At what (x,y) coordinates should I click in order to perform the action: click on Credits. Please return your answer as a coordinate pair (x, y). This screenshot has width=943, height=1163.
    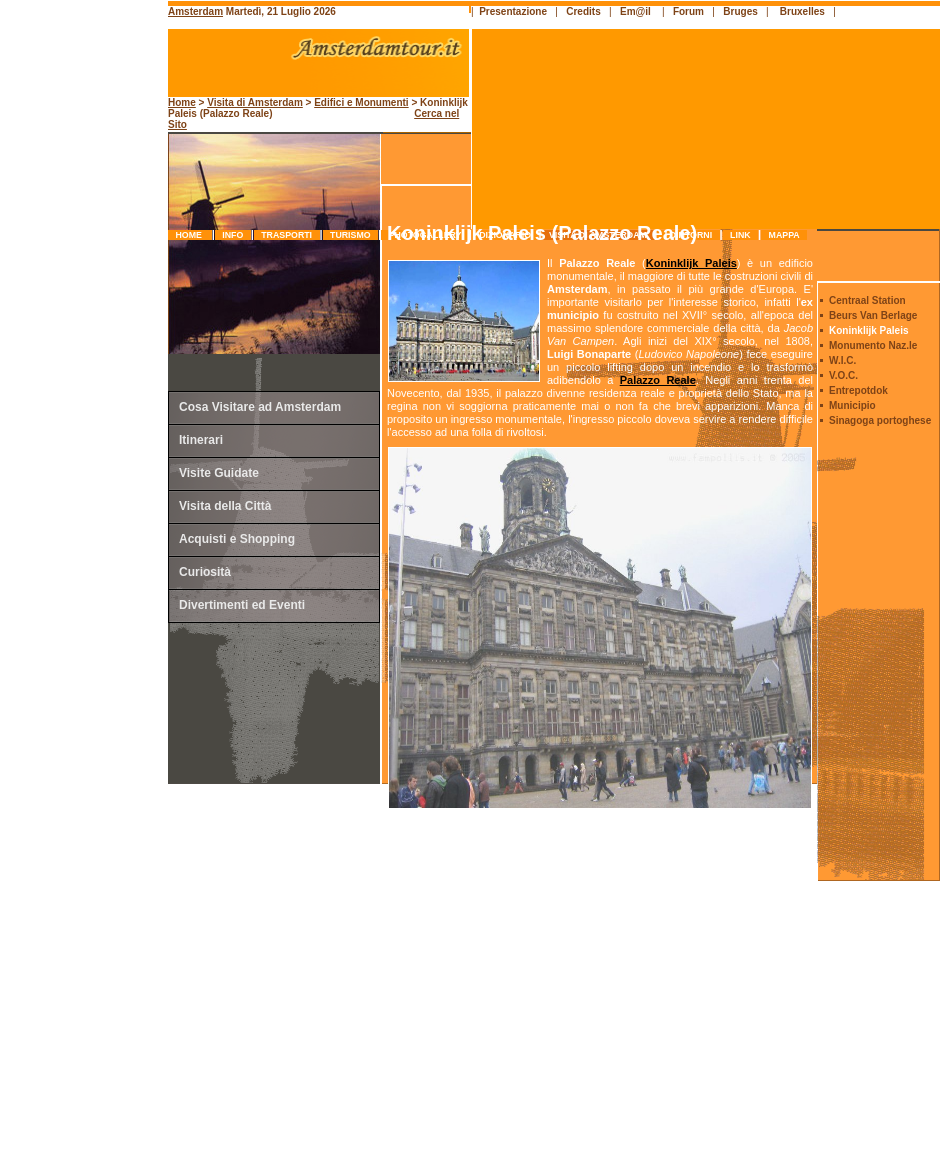
    Looking at the image, I should click on (583, 11).